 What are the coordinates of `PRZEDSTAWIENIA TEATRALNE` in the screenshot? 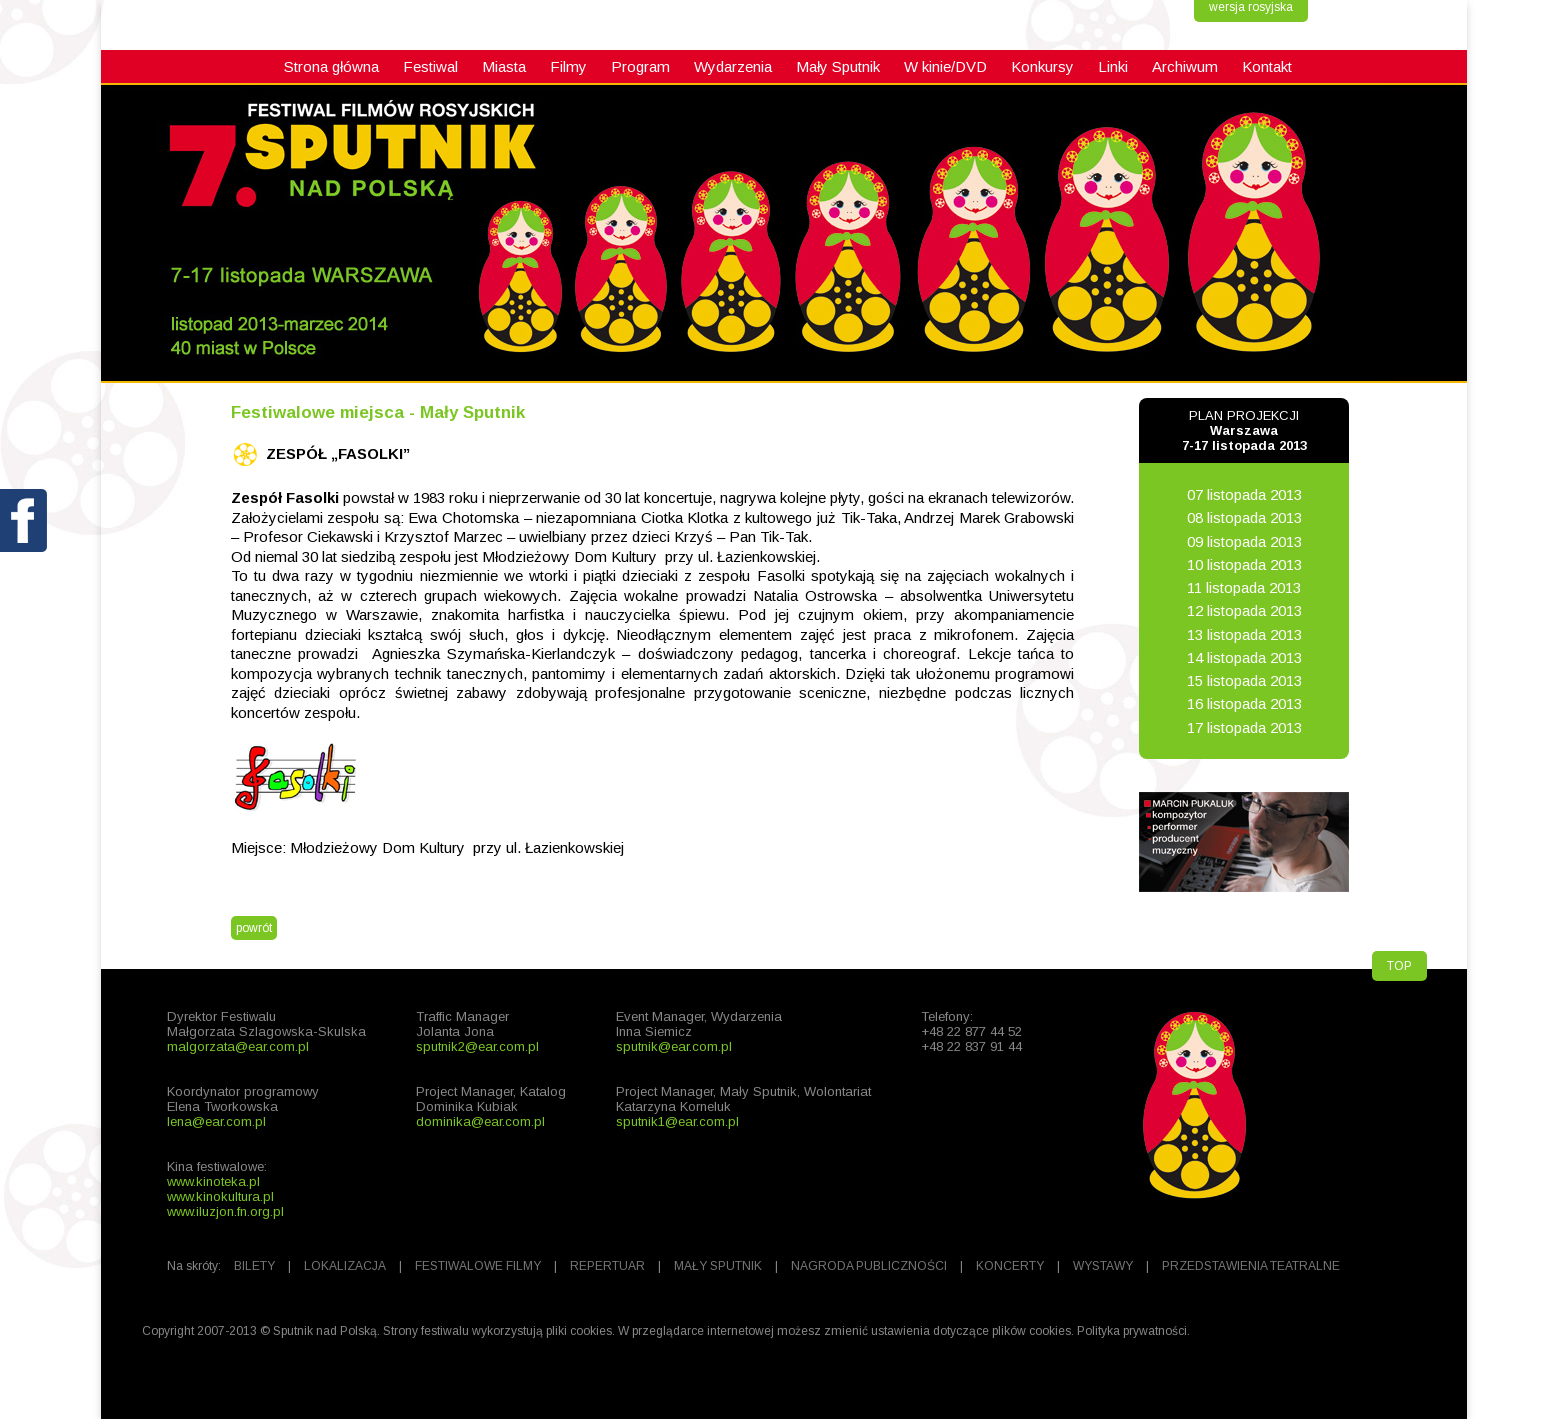 It's located at (1251, 1266).